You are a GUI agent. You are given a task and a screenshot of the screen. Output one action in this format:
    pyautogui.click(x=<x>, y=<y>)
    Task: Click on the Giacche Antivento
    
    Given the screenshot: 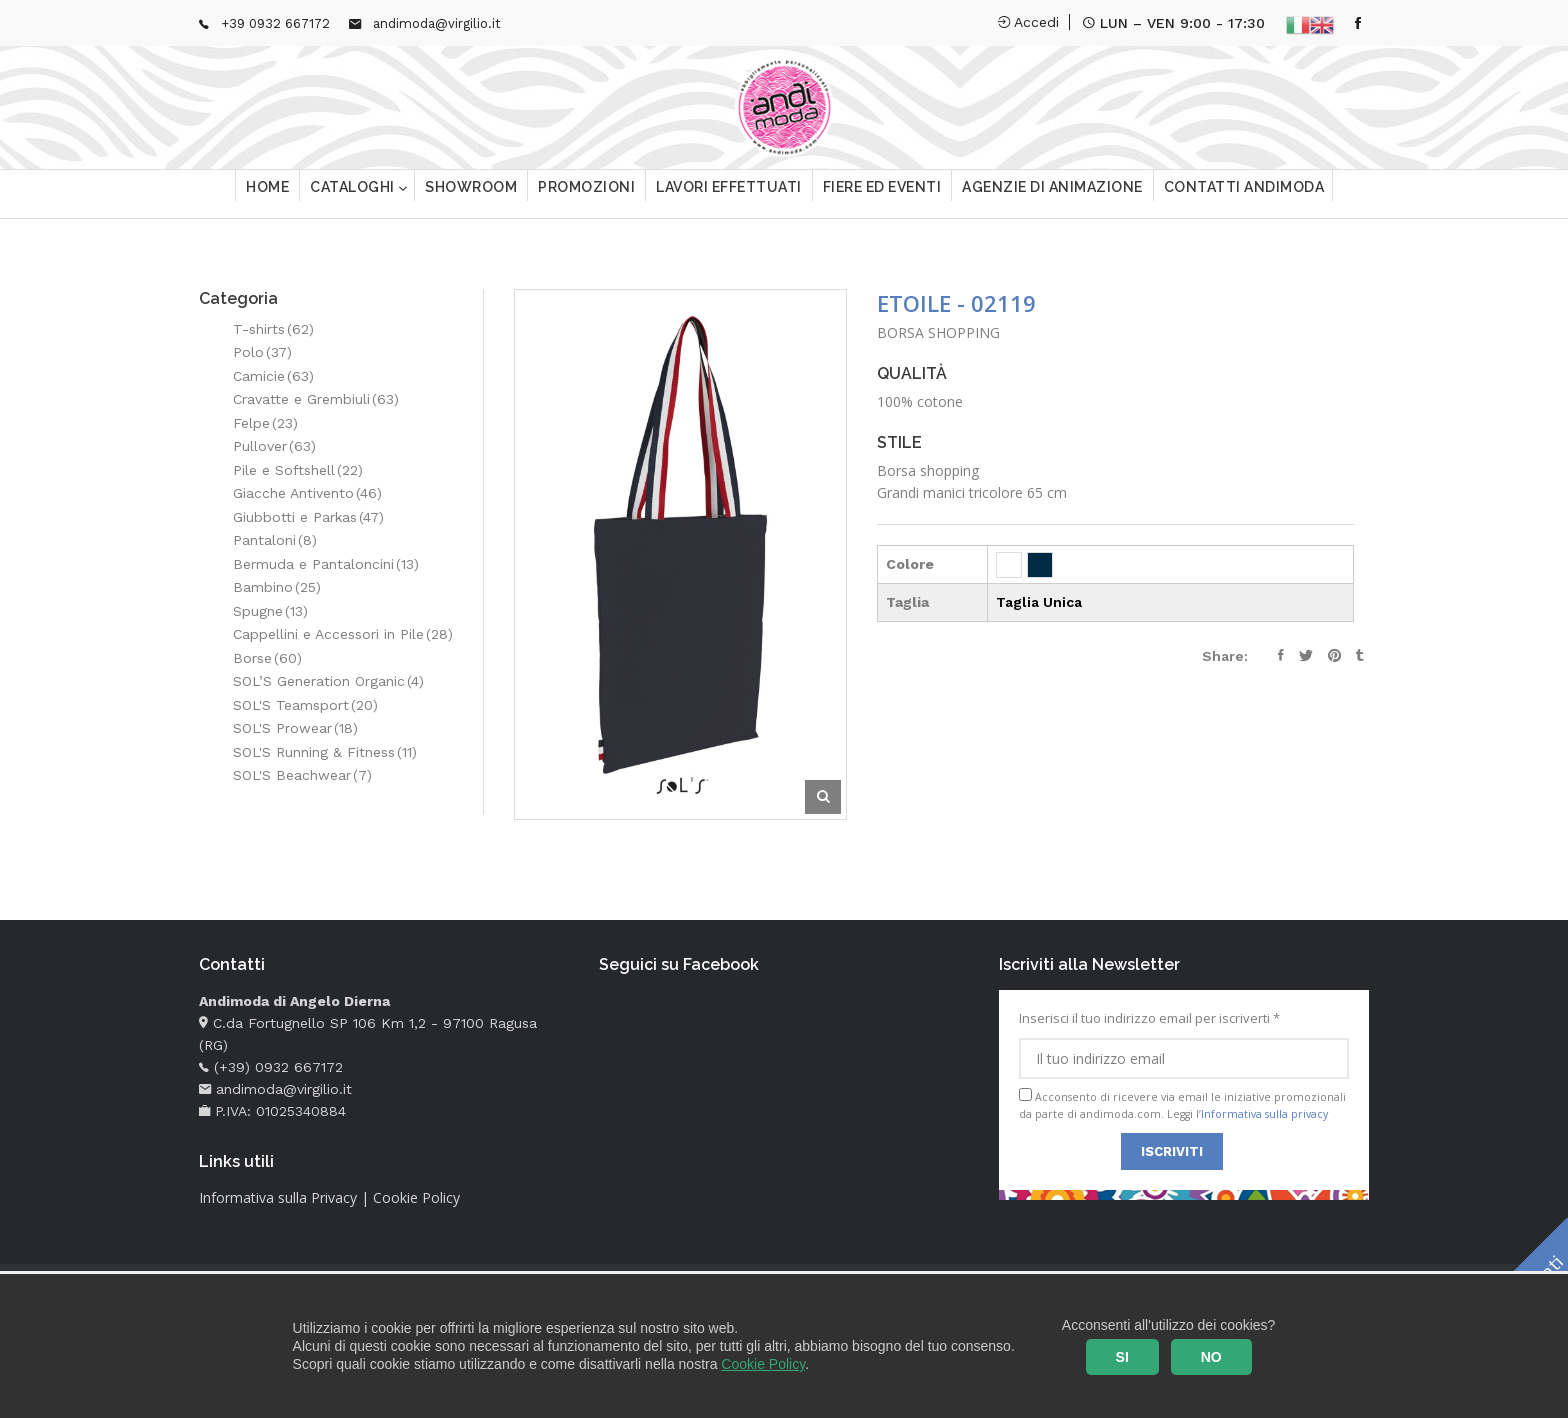 What is the action you would take?
    pyautogui.click(x=307, y=493)
    